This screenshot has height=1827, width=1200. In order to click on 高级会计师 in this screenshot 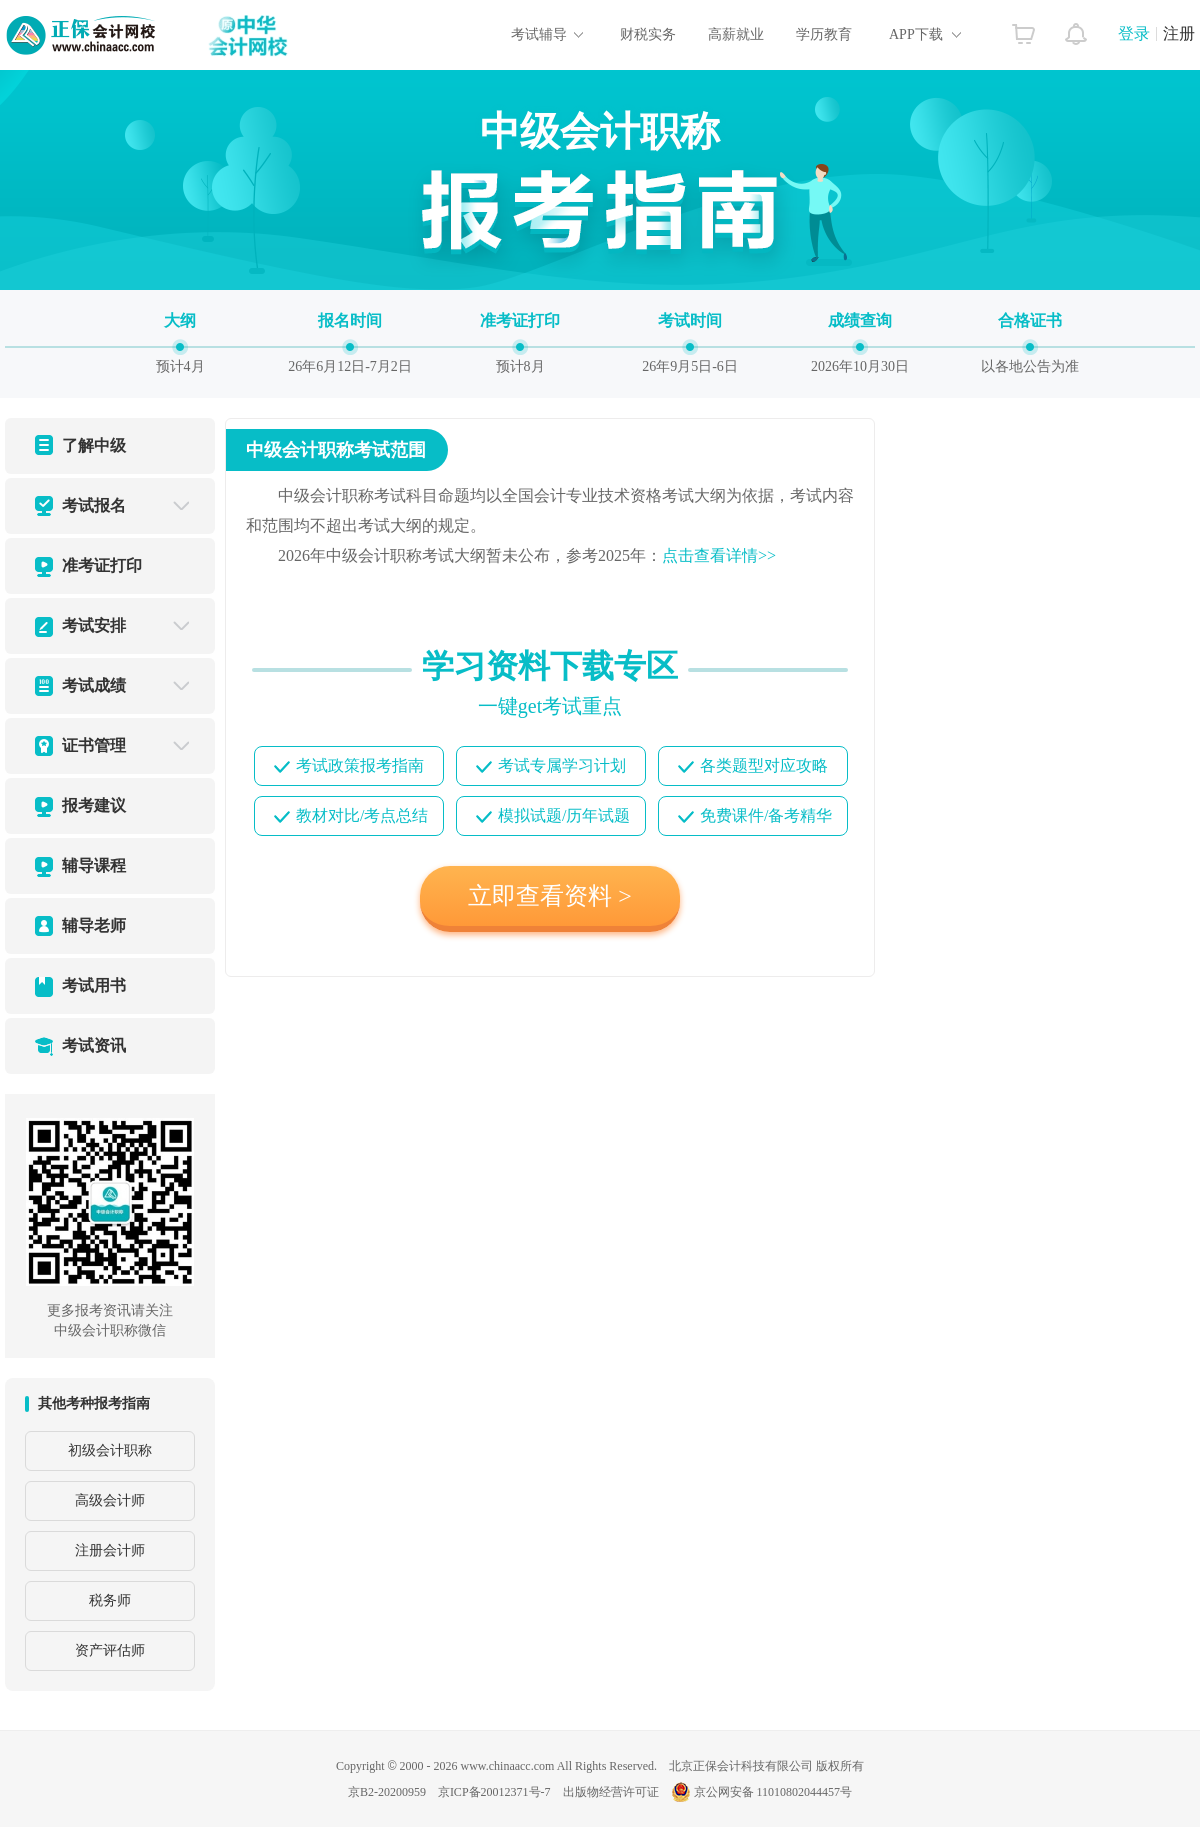, I will do `click(110, 1500)`.